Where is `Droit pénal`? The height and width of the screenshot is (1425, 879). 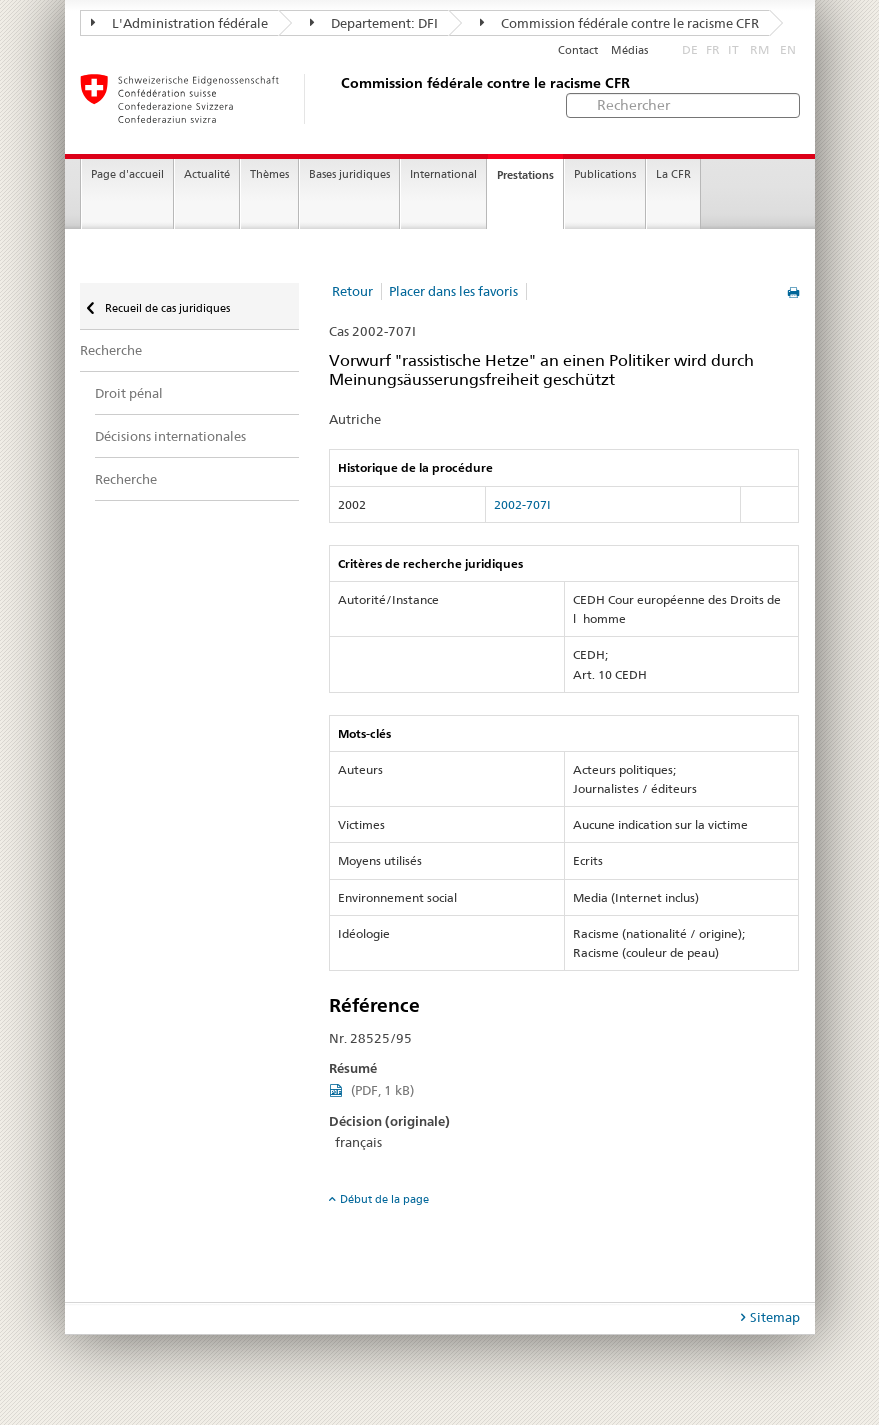
Droit pénal is located at coordinates (129, 393).